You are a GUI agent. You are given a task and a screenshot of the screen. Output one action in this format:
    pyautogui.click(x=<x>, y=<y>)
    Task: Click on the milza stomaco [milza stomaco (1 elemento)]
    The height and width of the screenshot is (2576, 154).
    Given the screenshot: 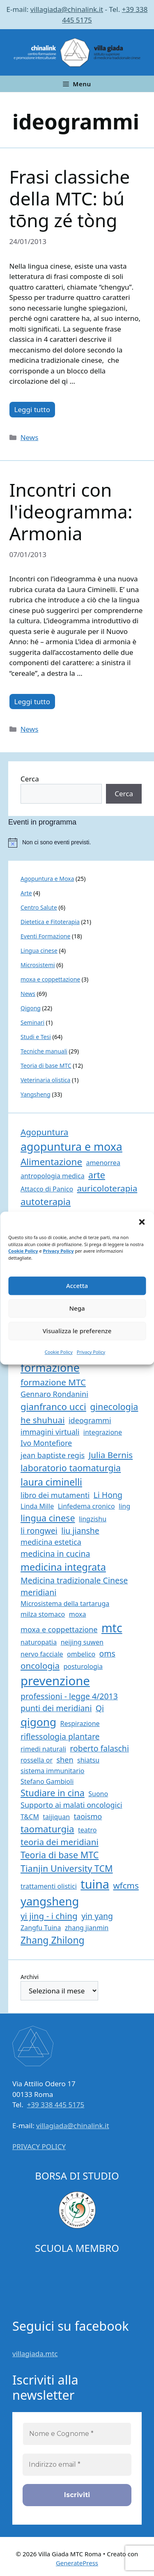 What is the action you would take?
    pyautogui.click(x=43, y=1614)
    